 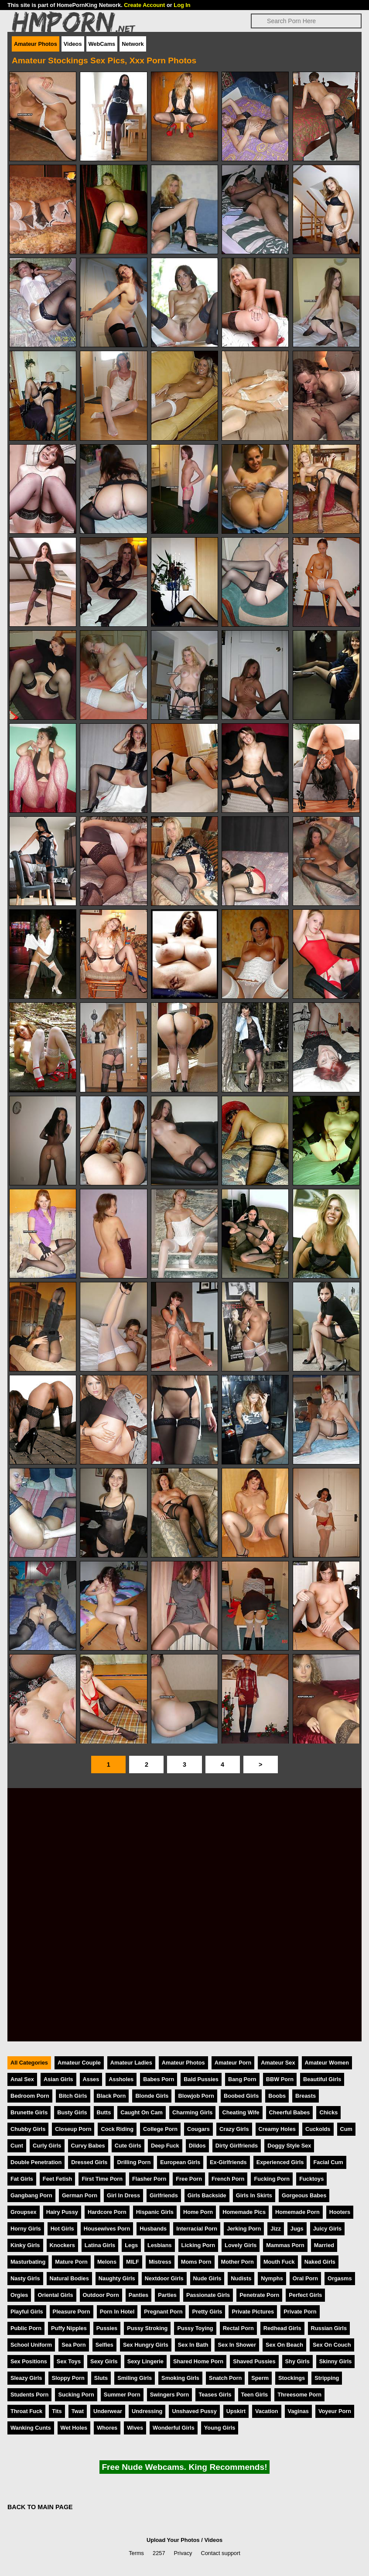 I want to click on Legs, so click(x=131, y=2245).